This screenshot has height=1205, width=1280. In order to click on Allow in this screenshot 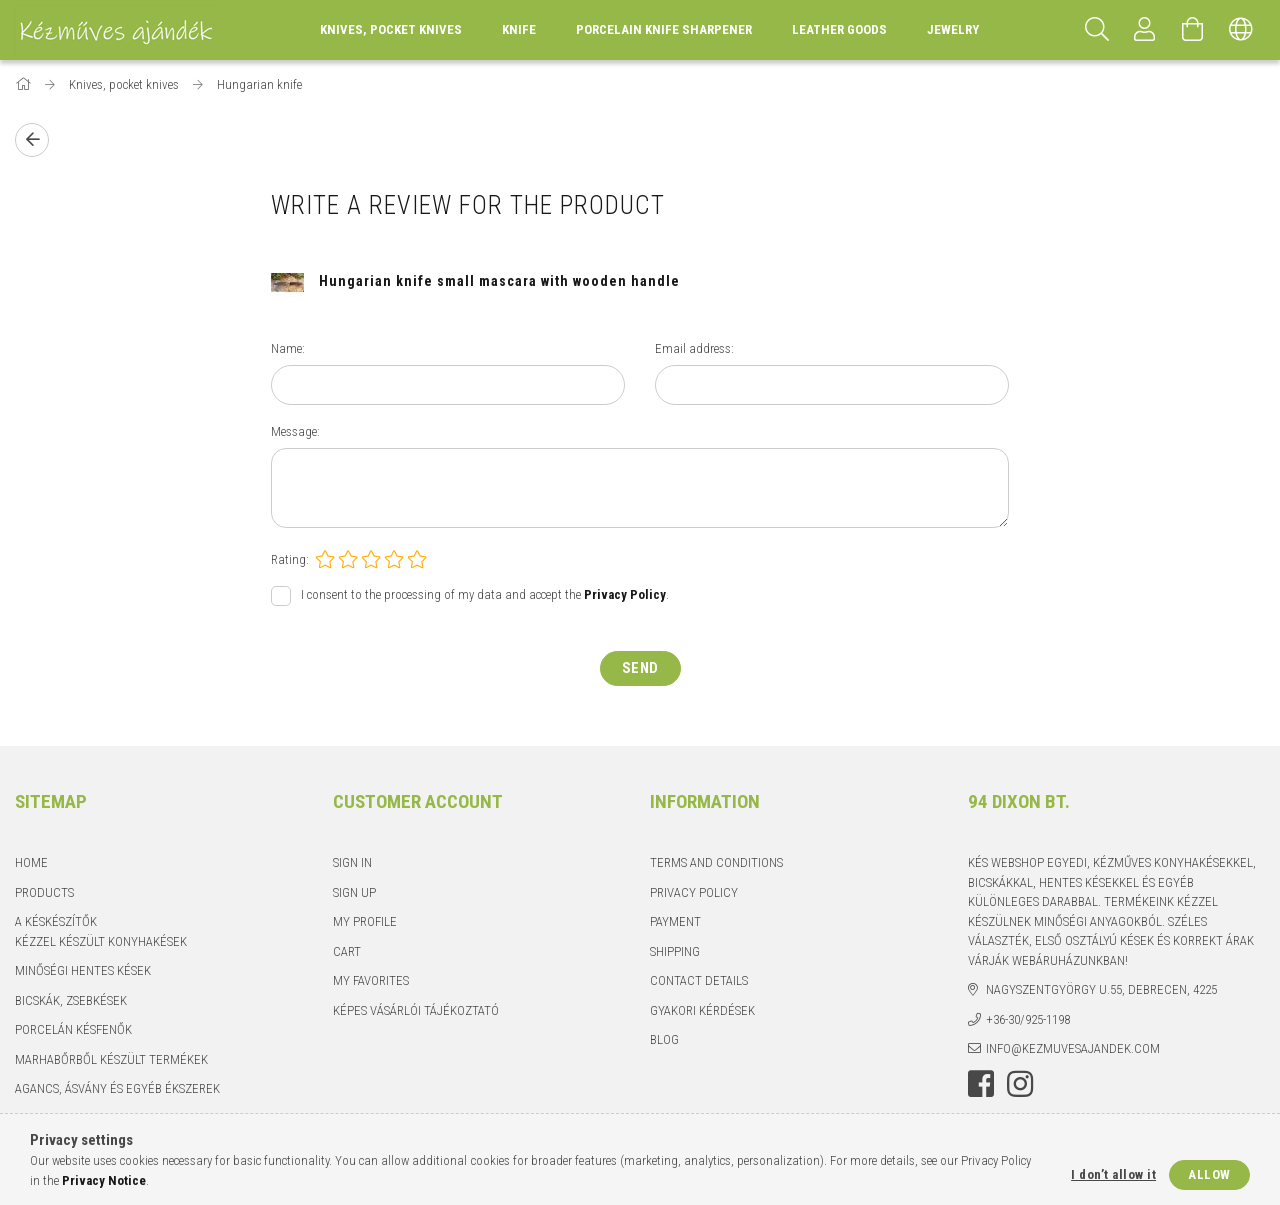, I will do `click(1209, 1174)`.